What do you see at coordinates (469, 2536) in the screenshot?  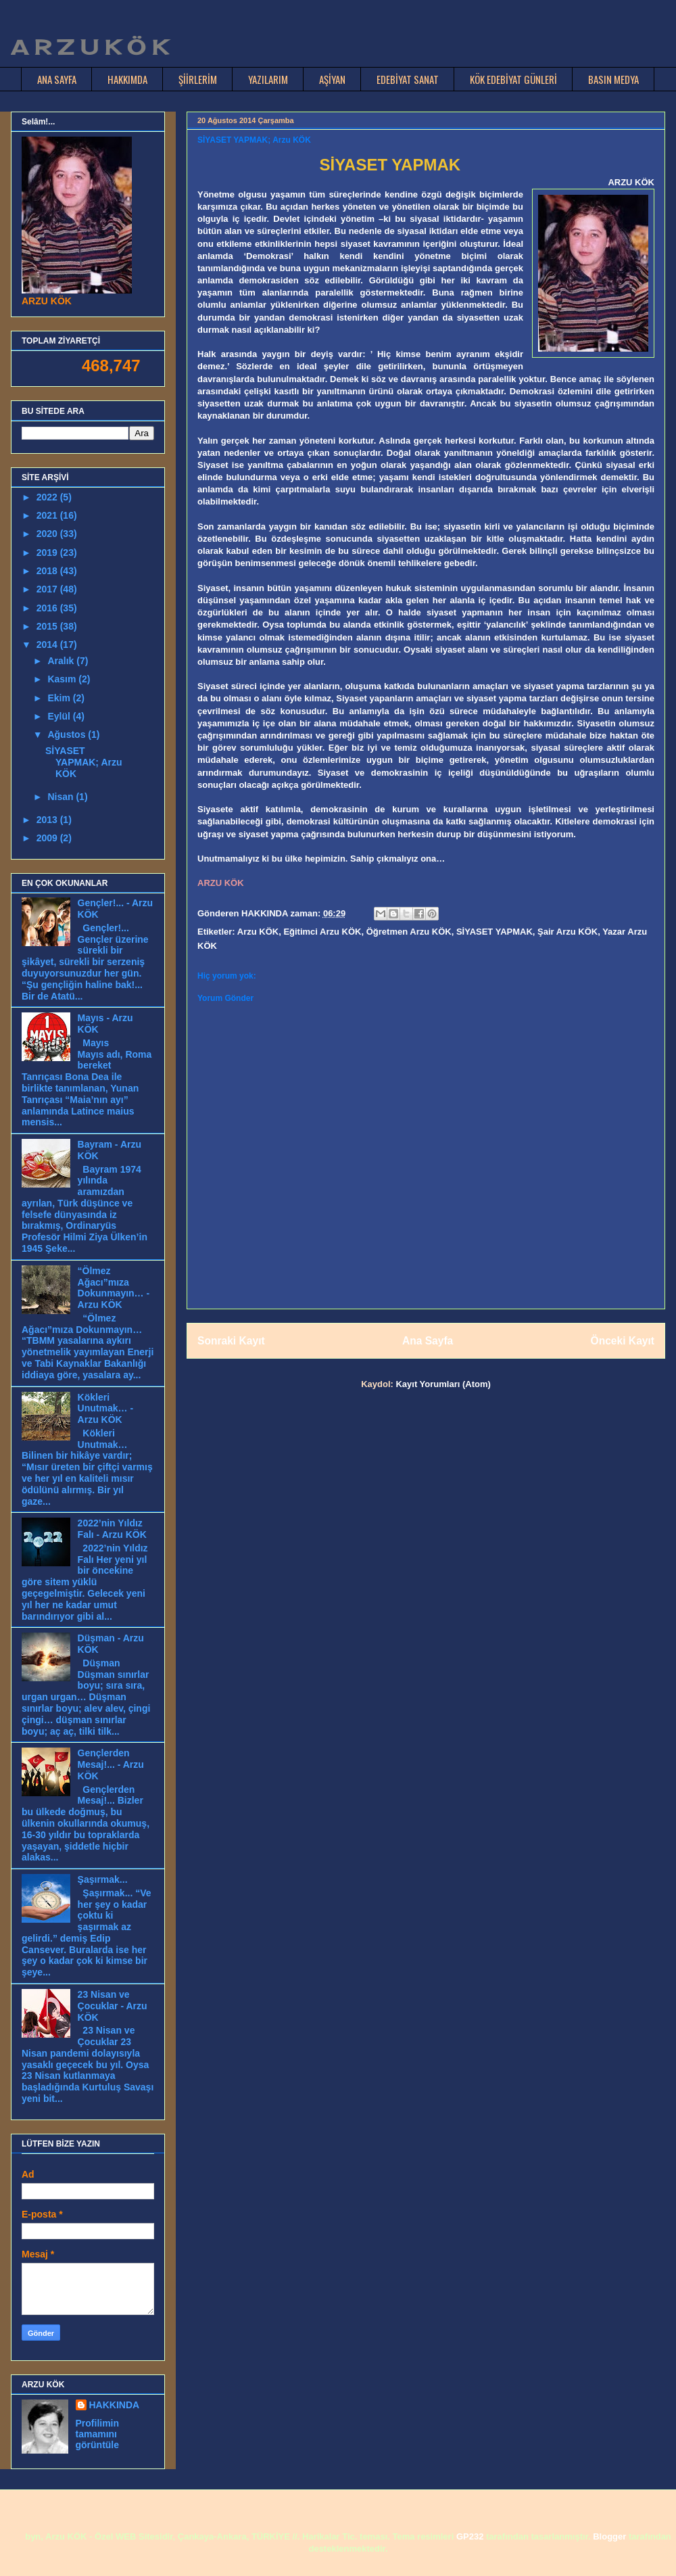 I see `GP232` at bounding box center [469, 2536].